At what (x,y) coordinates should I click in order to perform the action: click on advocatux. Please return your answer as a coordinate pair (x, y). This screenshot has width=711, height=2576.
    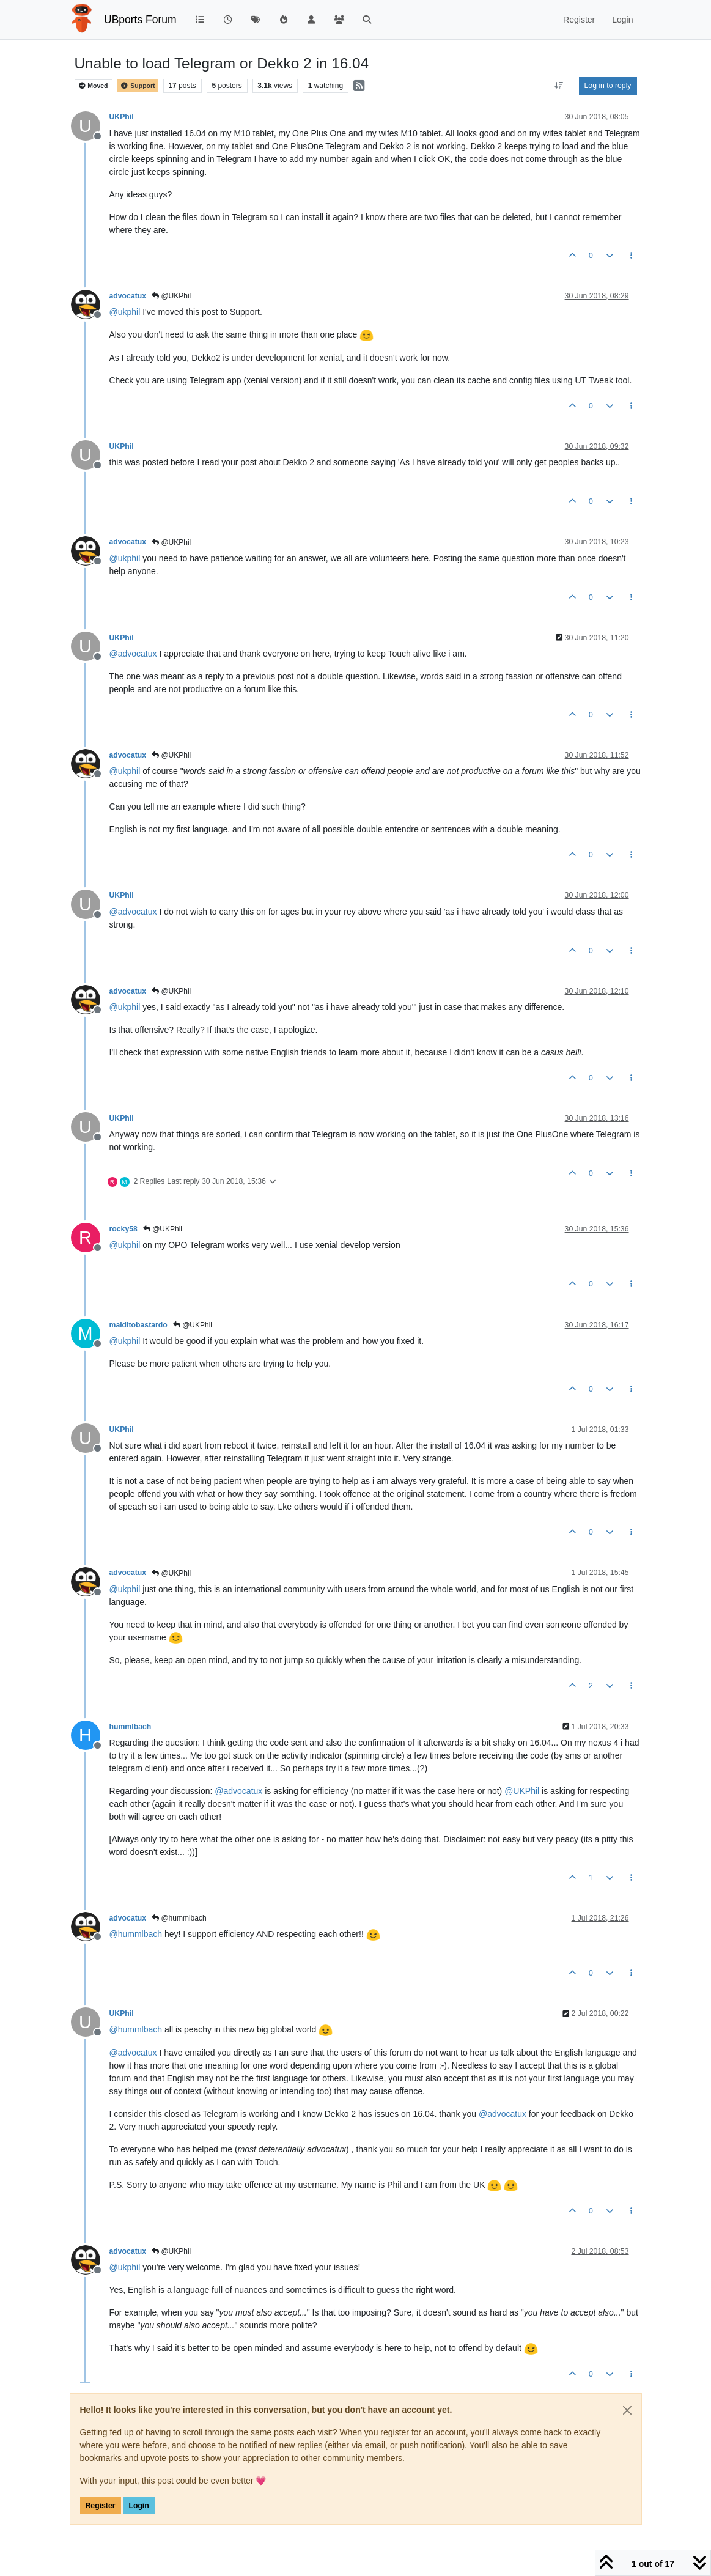
    Looking at the image, I should click on (128, 296).